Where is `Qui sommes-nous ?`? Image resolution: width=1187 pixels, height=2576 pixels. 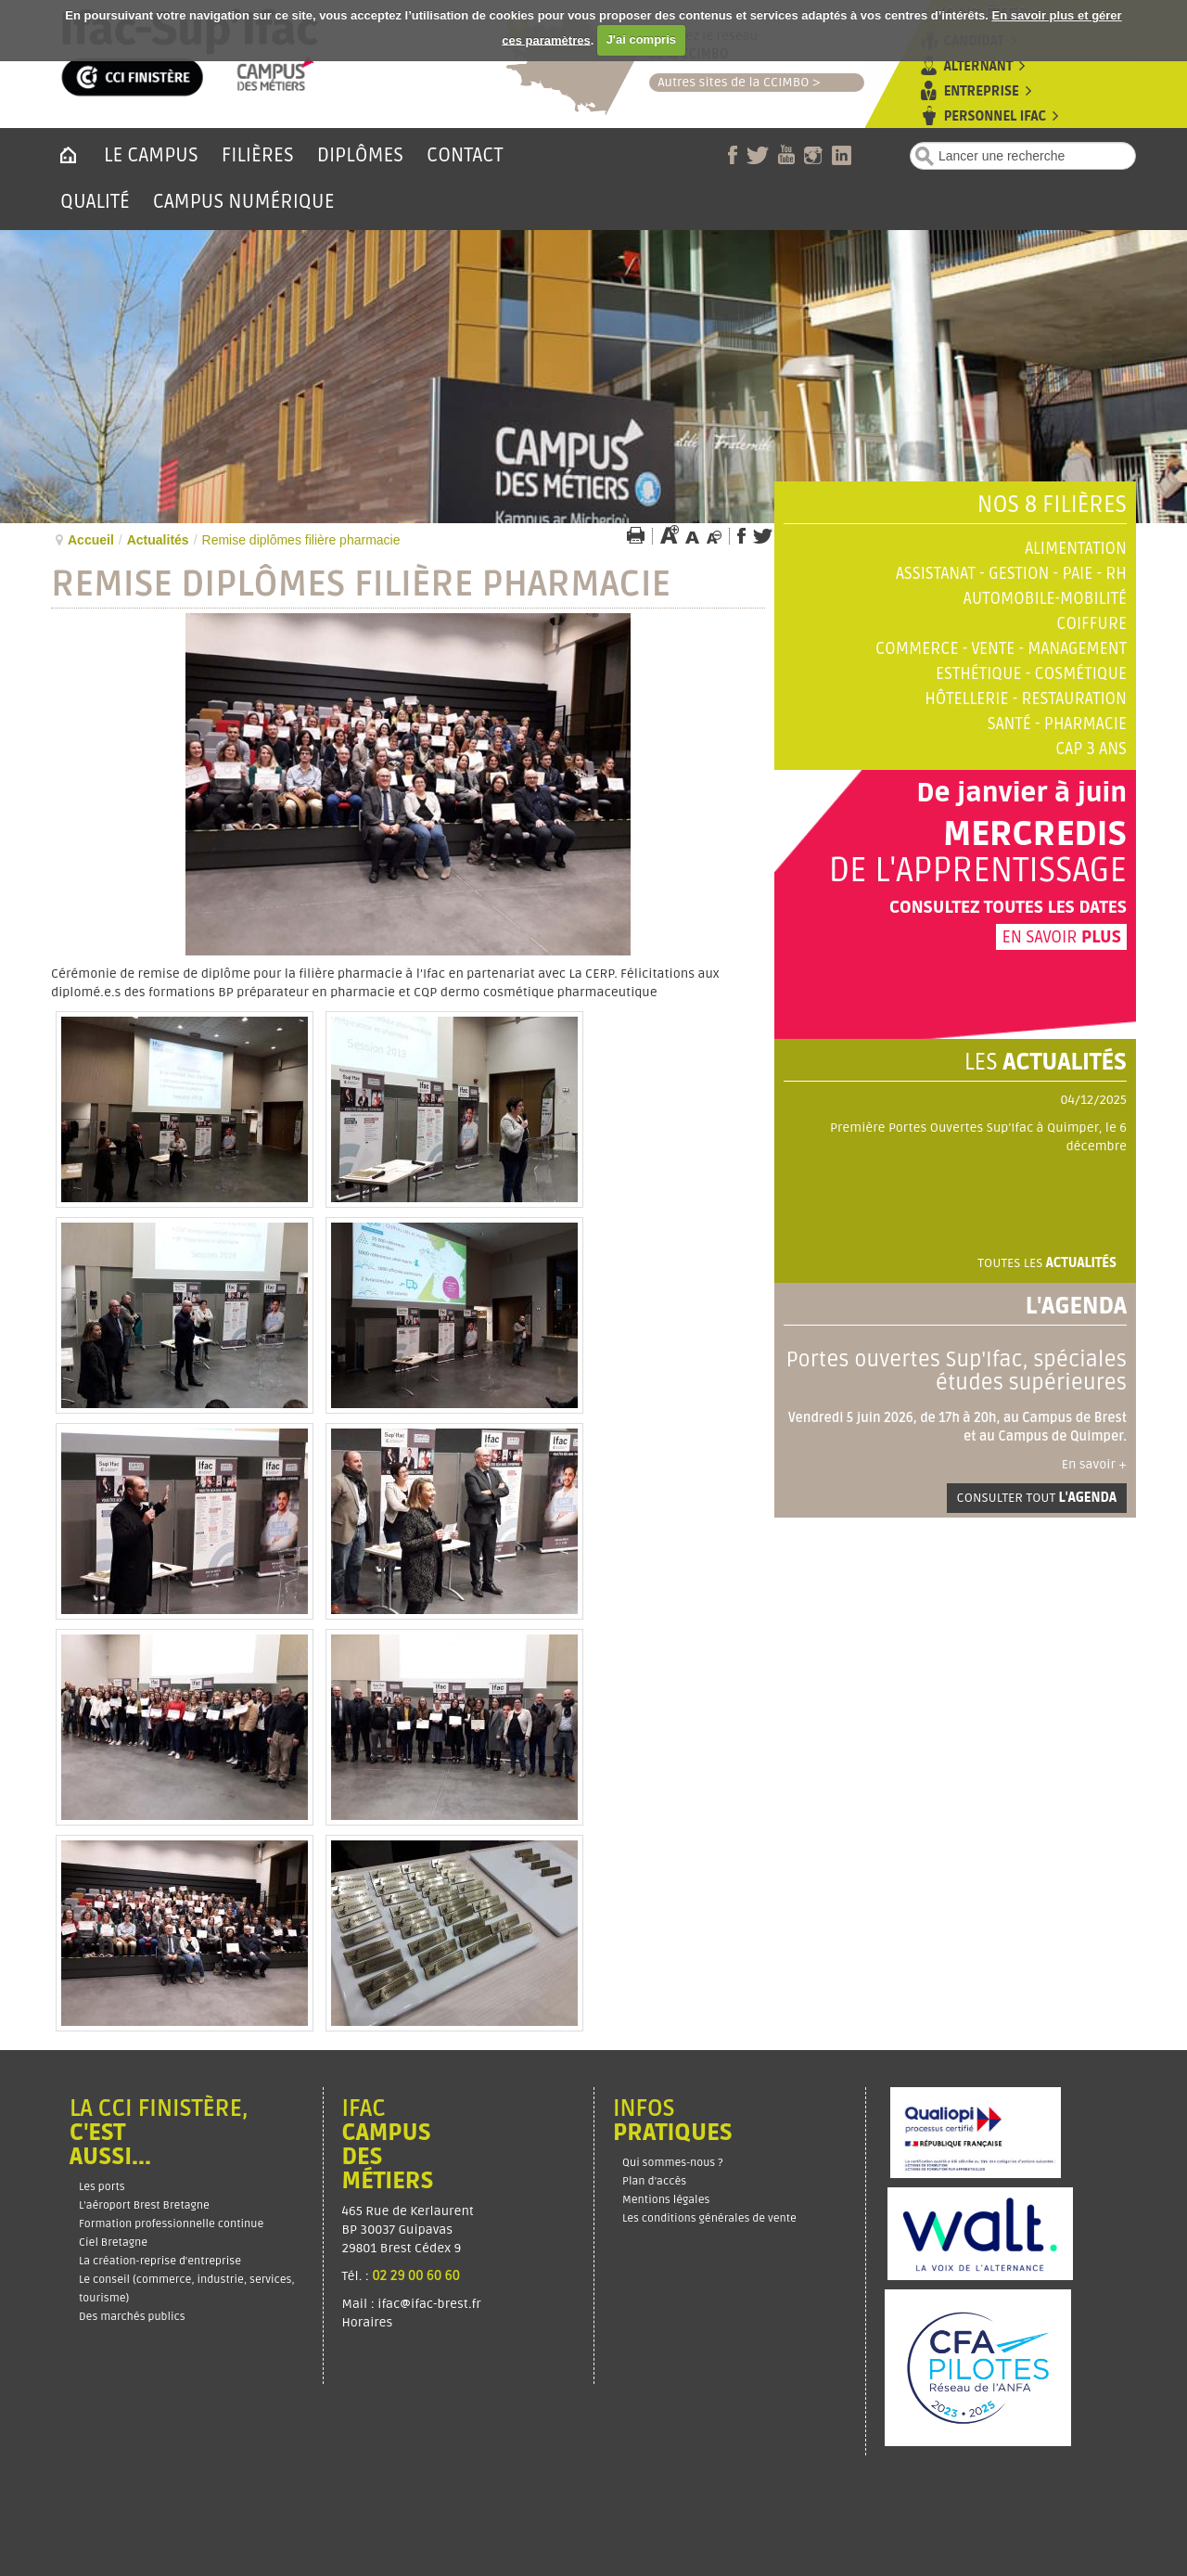 Qui sommes-nous ? is located at coordinates (672, 2163).